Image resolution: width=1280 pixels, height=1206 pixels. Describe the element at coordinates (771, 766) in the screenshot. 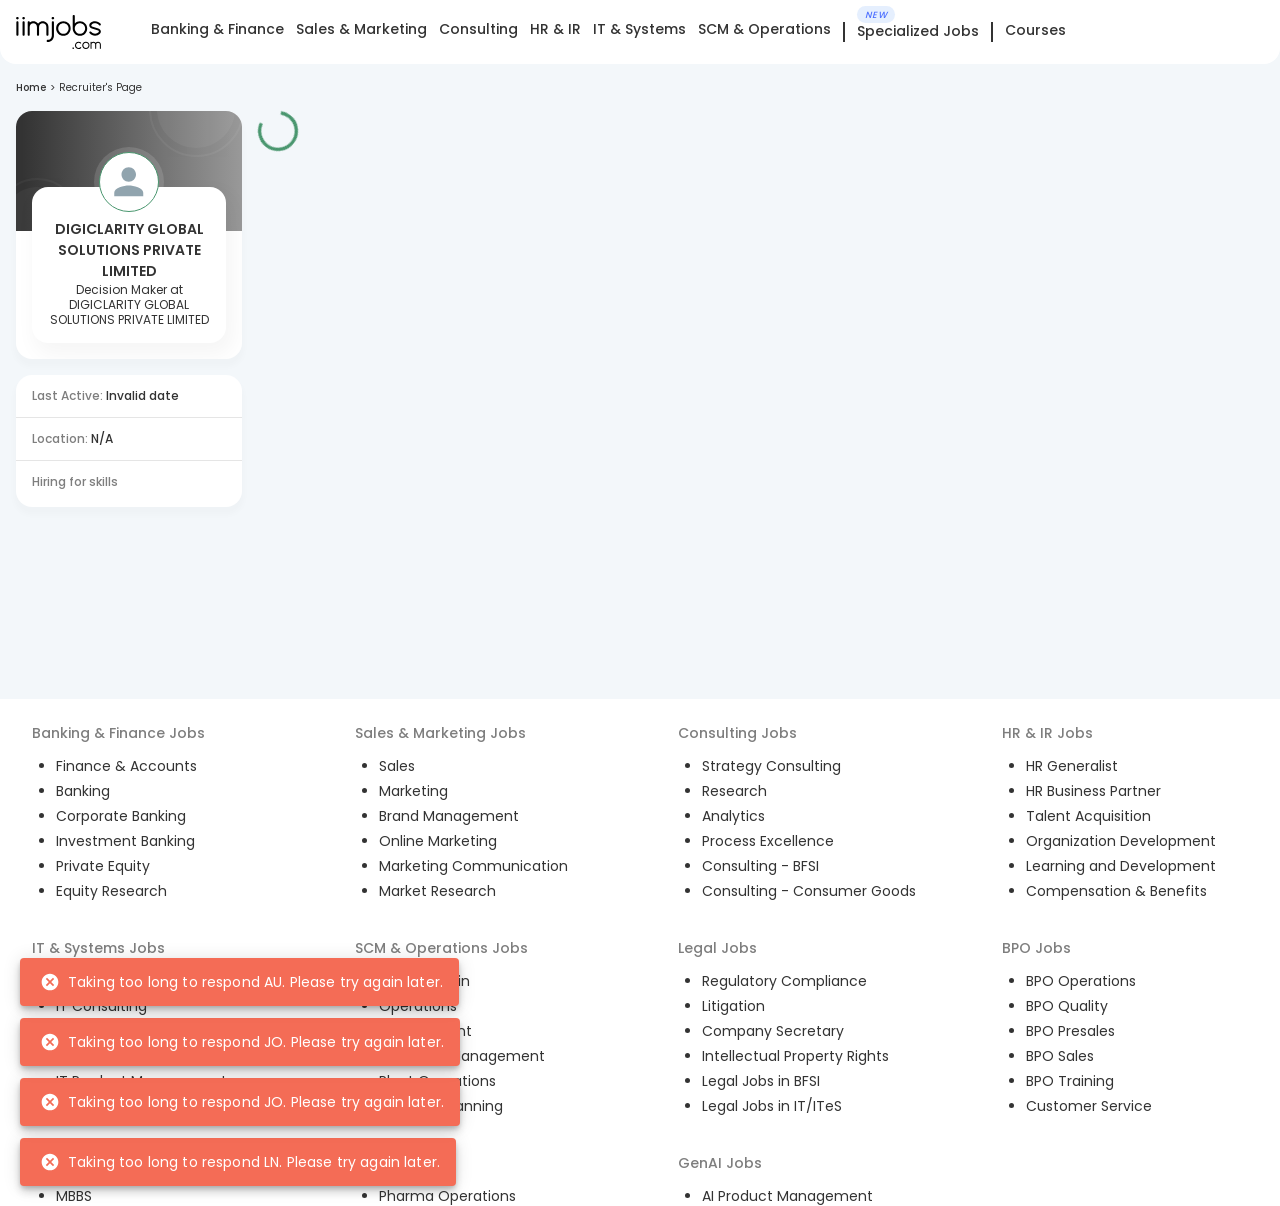

I see `Strategy Consulting` at that location.